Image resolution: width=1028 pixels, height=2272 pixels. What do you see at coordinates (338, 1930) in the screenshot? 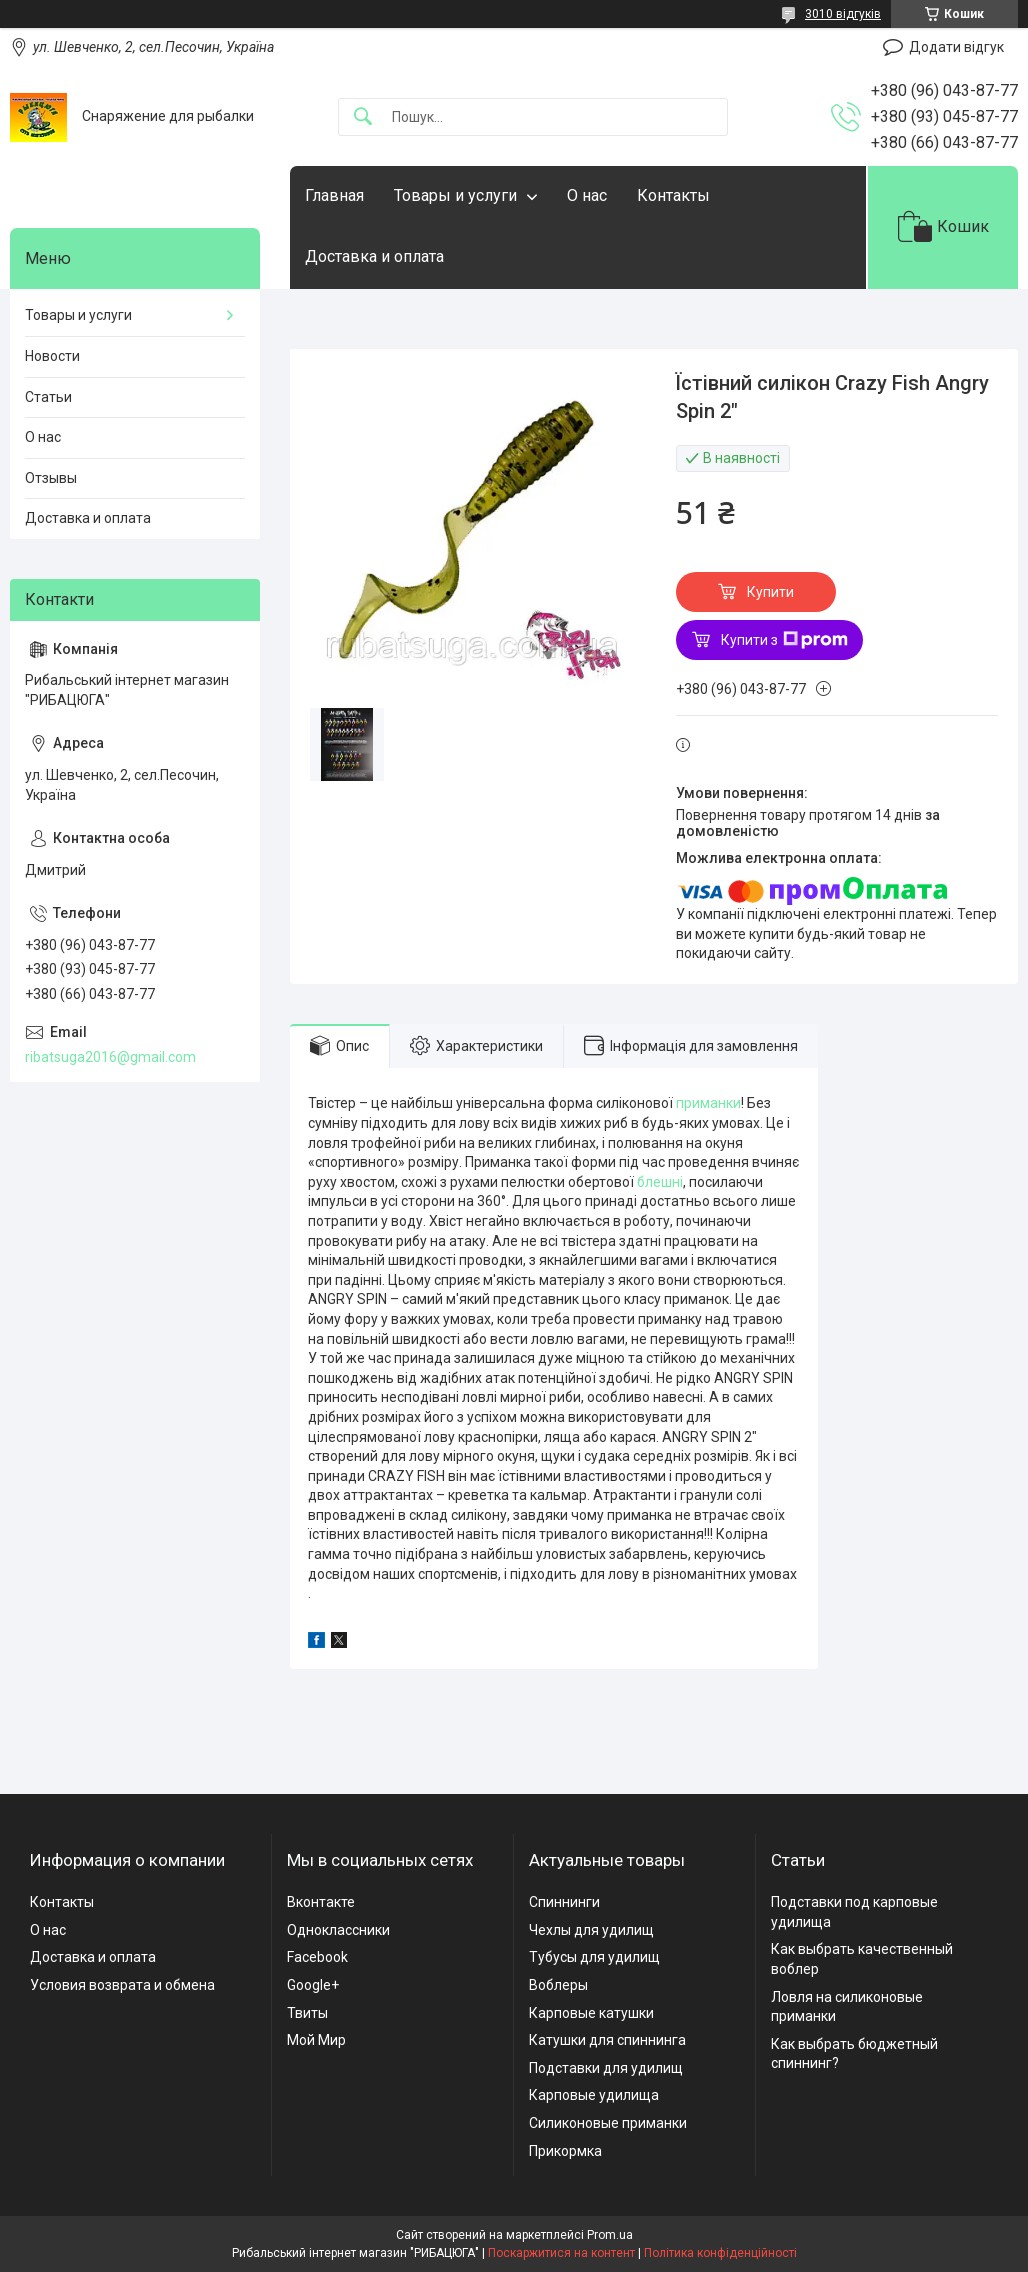
I see `Одноклассники` at bounding box center [338, 1930].